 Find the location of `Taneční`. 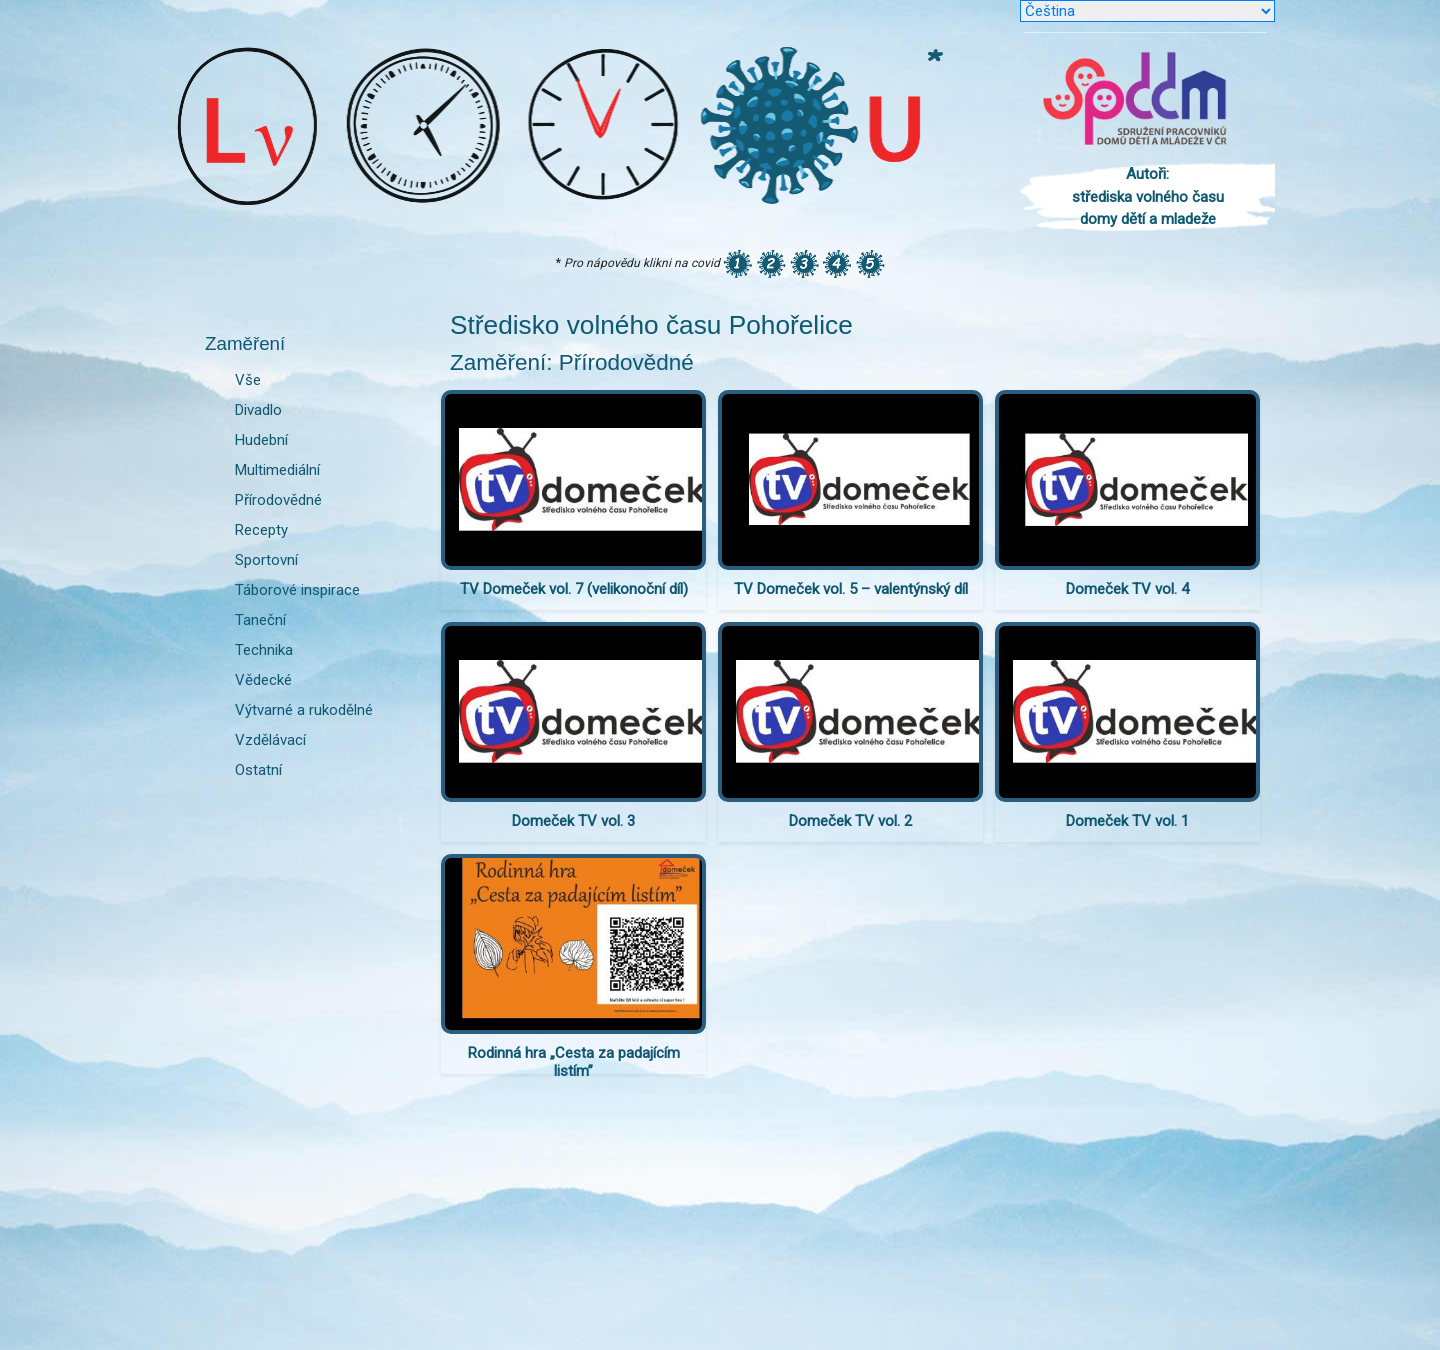

Taneční is located at coordinates (260, 620).